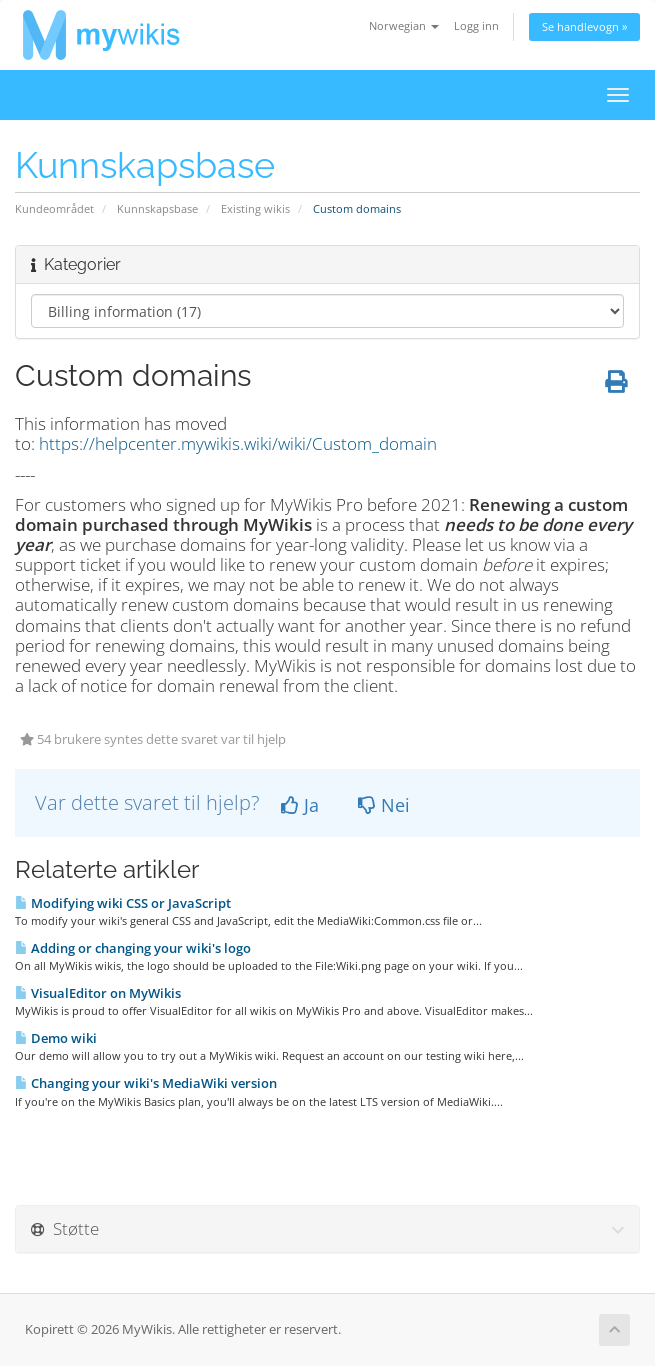 Image resolution: width=655 pixels, height=1366 pixels. What do you see at coordinates (133, 948) in the screenshot?
I see `Adding or changing your wiki's logo` at bounding box center [133, 948].